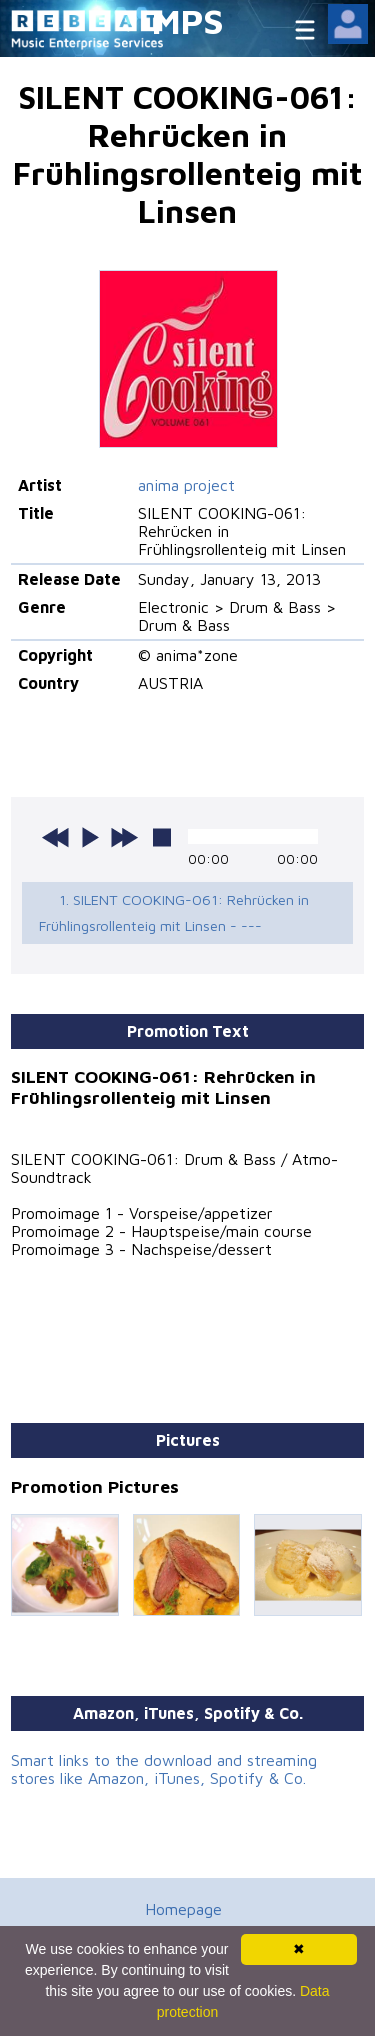 The width and height of the screenshot is (375, 2036). Describe the element at coordinates (90, 837) in the screenshot. I see `play` at that location.